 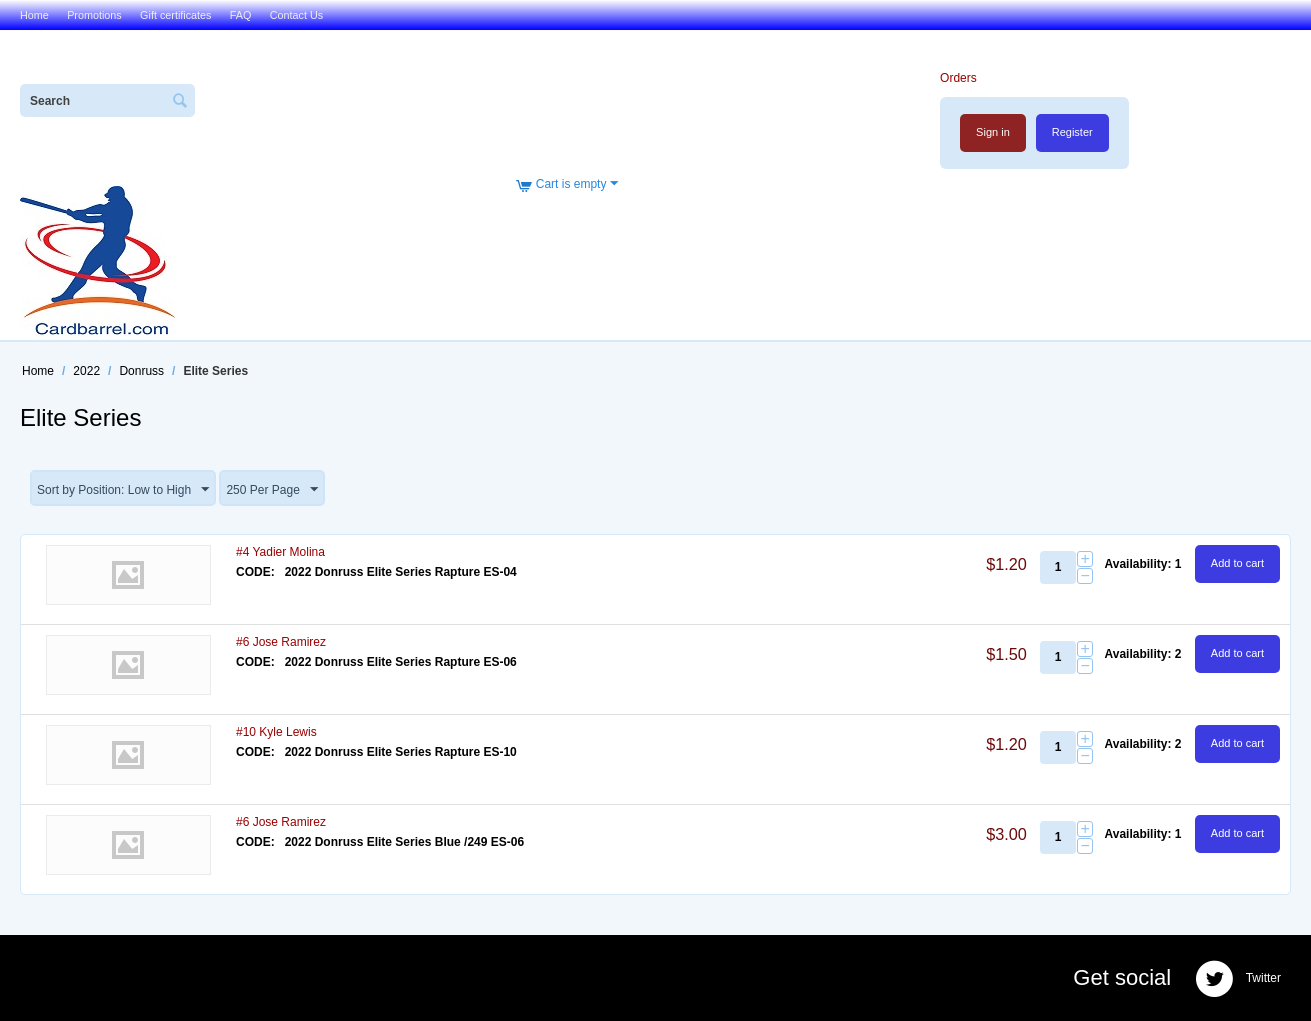 What do you see at coordinates (271, 490) in the screenshot?
I see `250 Per Page` at bounding box center [271, 490].